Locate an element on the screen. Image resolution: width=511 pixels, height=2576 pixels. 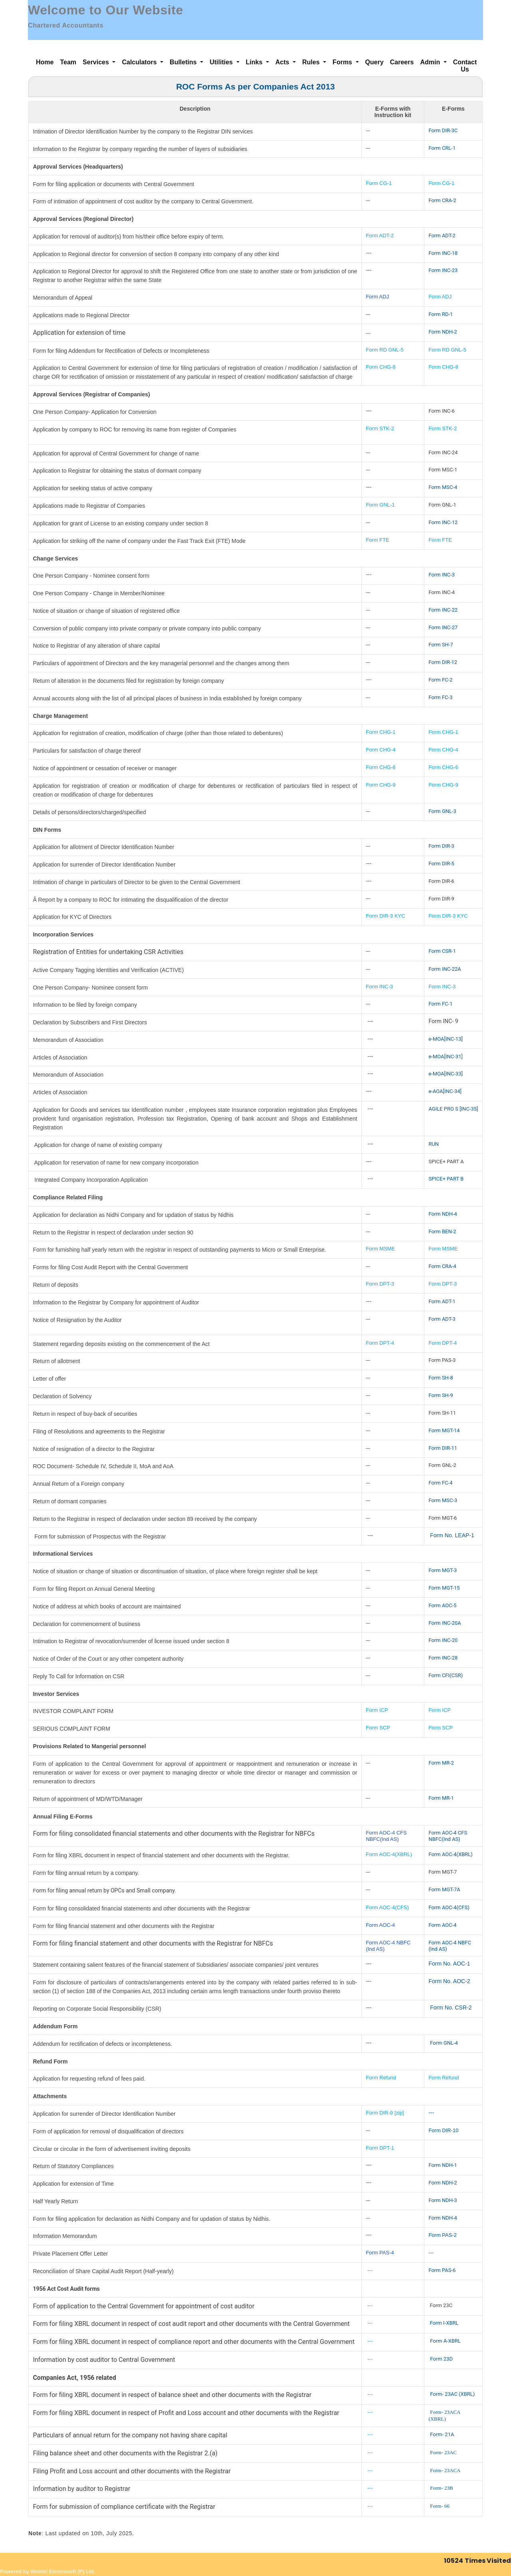
Form PAS-2 is located at coordinates (442, 2235).